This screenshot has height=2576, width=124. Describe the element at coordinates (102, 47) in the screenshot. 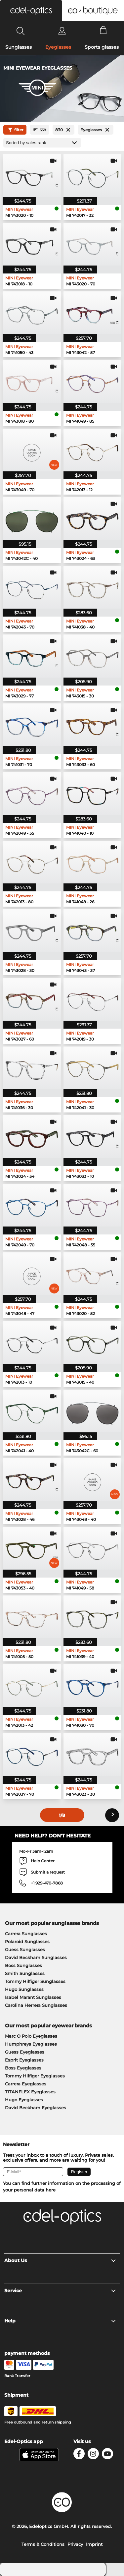

I see `Sports glasses` at that location.